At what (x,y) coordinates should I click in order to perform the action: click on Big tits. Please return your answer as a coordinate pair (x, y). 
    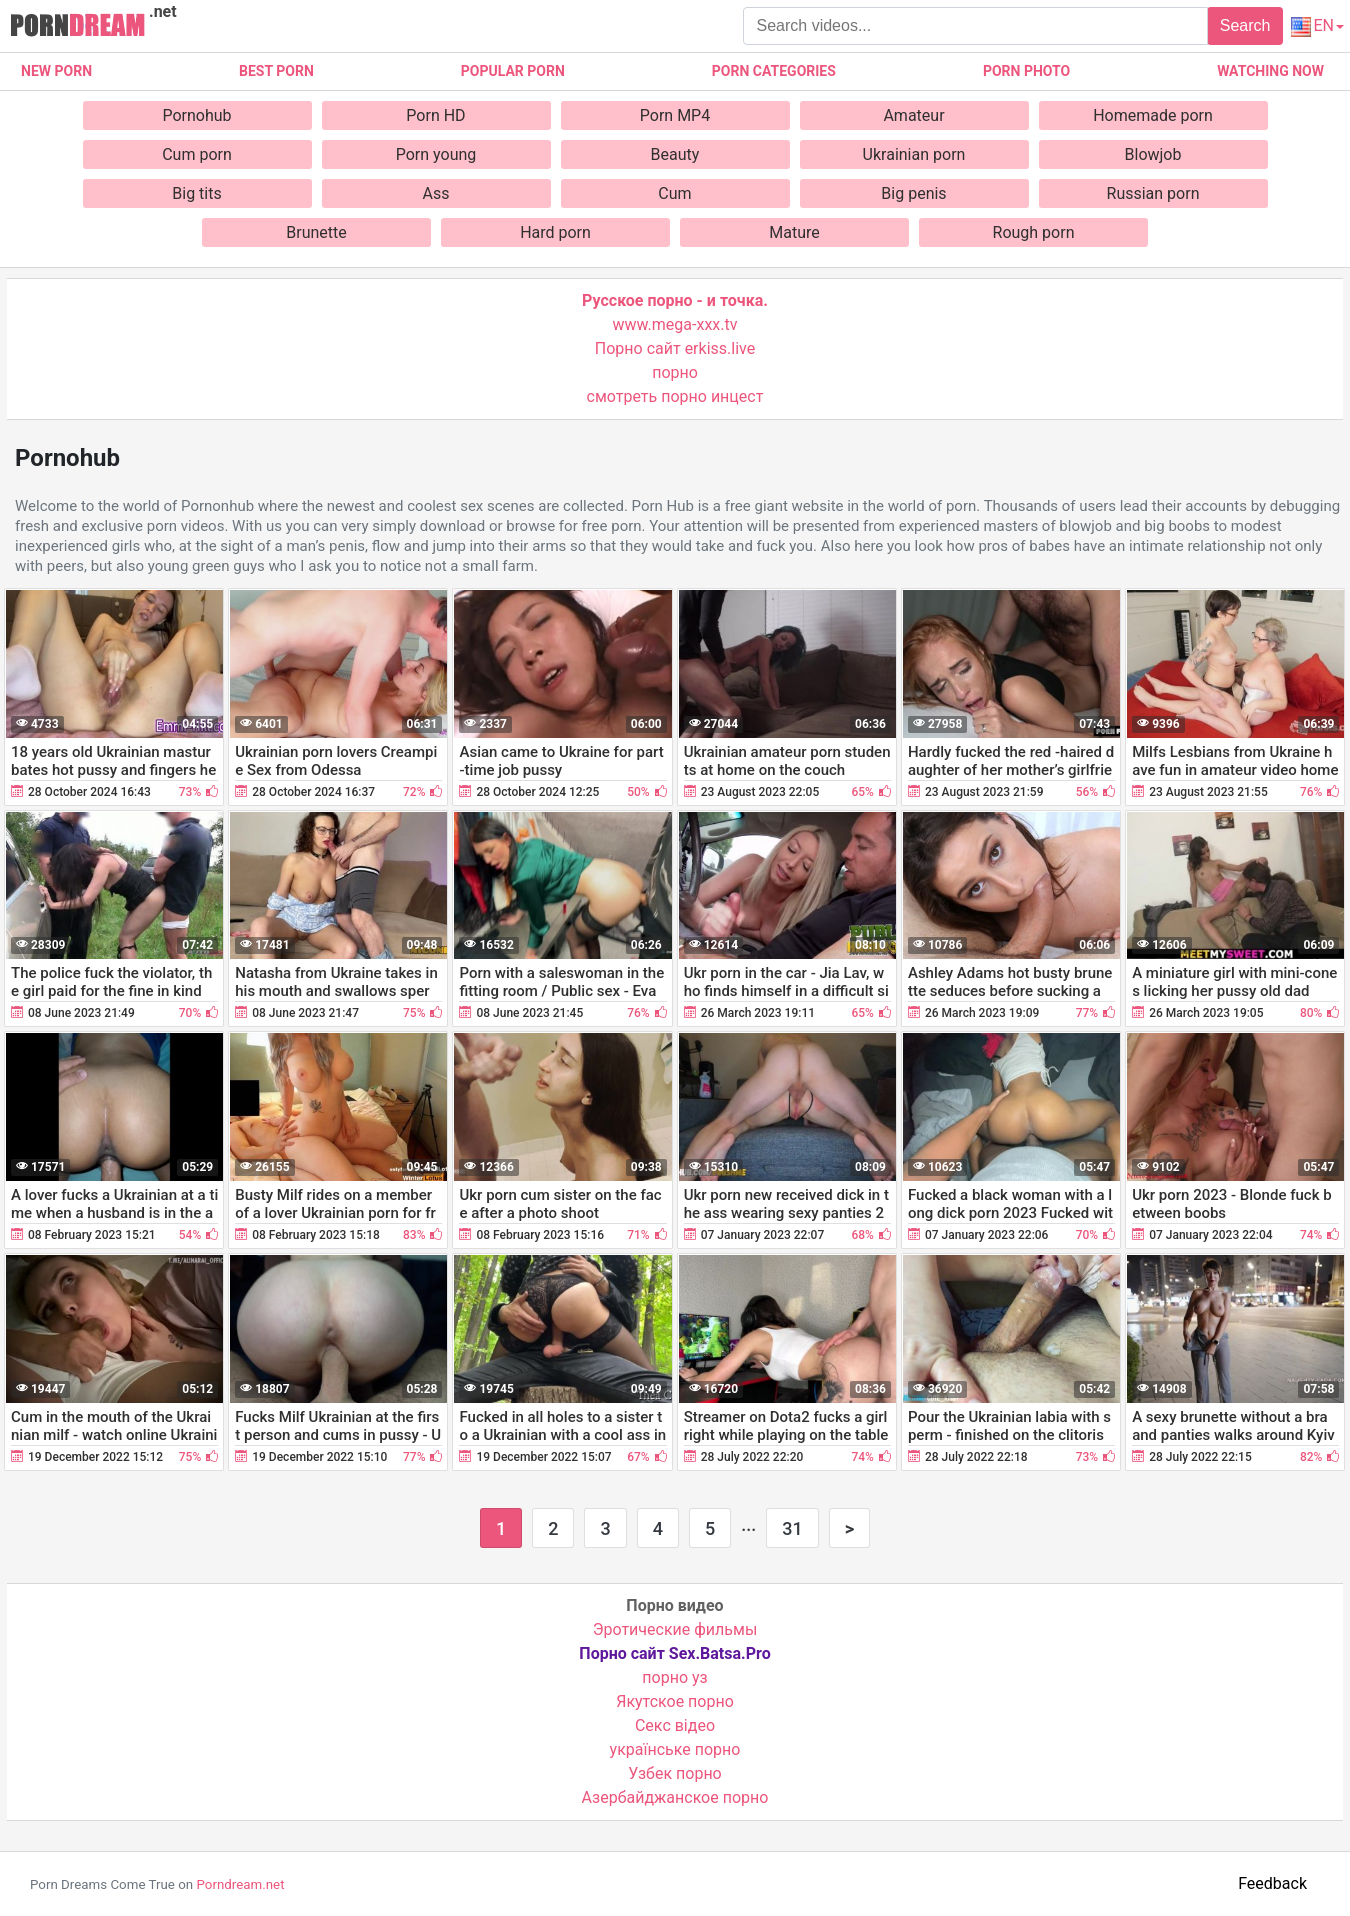
    Looking at the image, I should click on (196, 193).